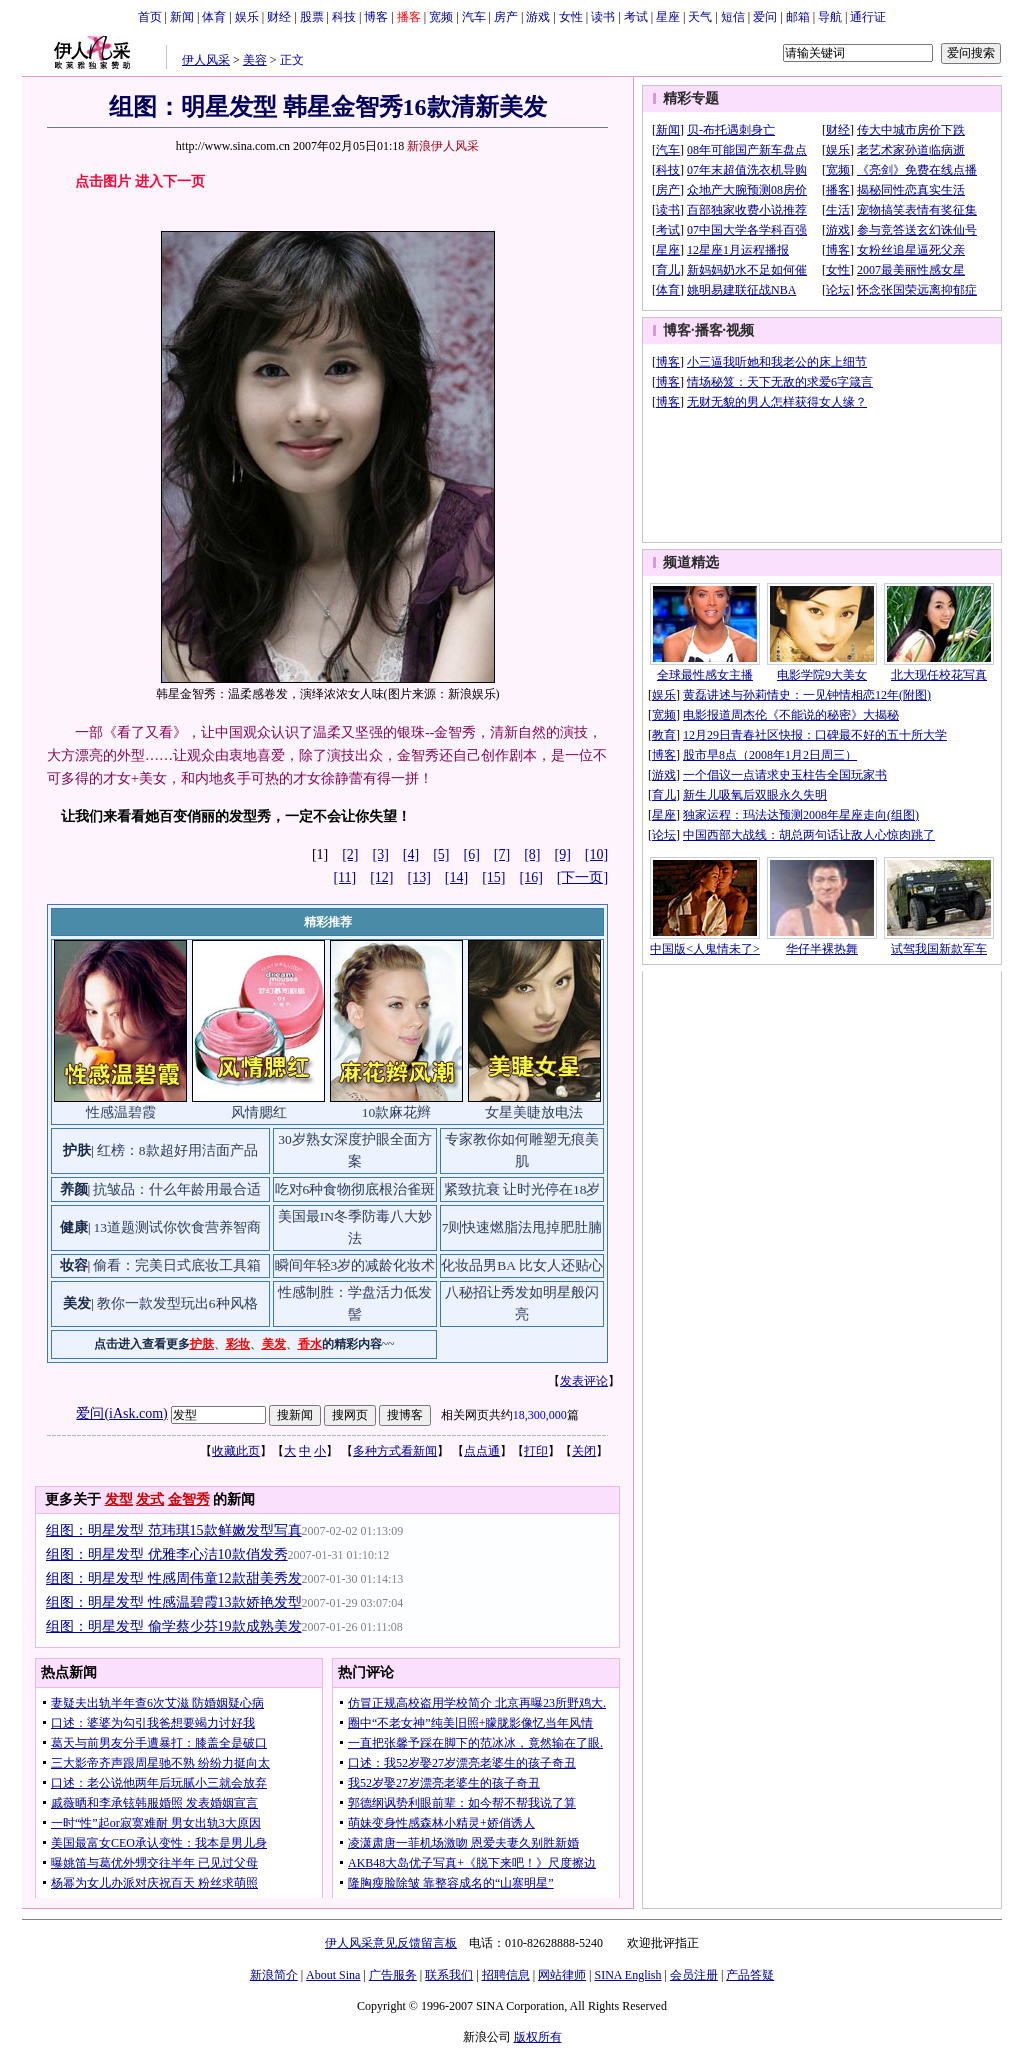 The width and height of the screenshot is (1024, 2066). Describe the element at coordinates (521, 1265) in the screenshot. I see `化妆品男BA 比女人还贴心` at that location.